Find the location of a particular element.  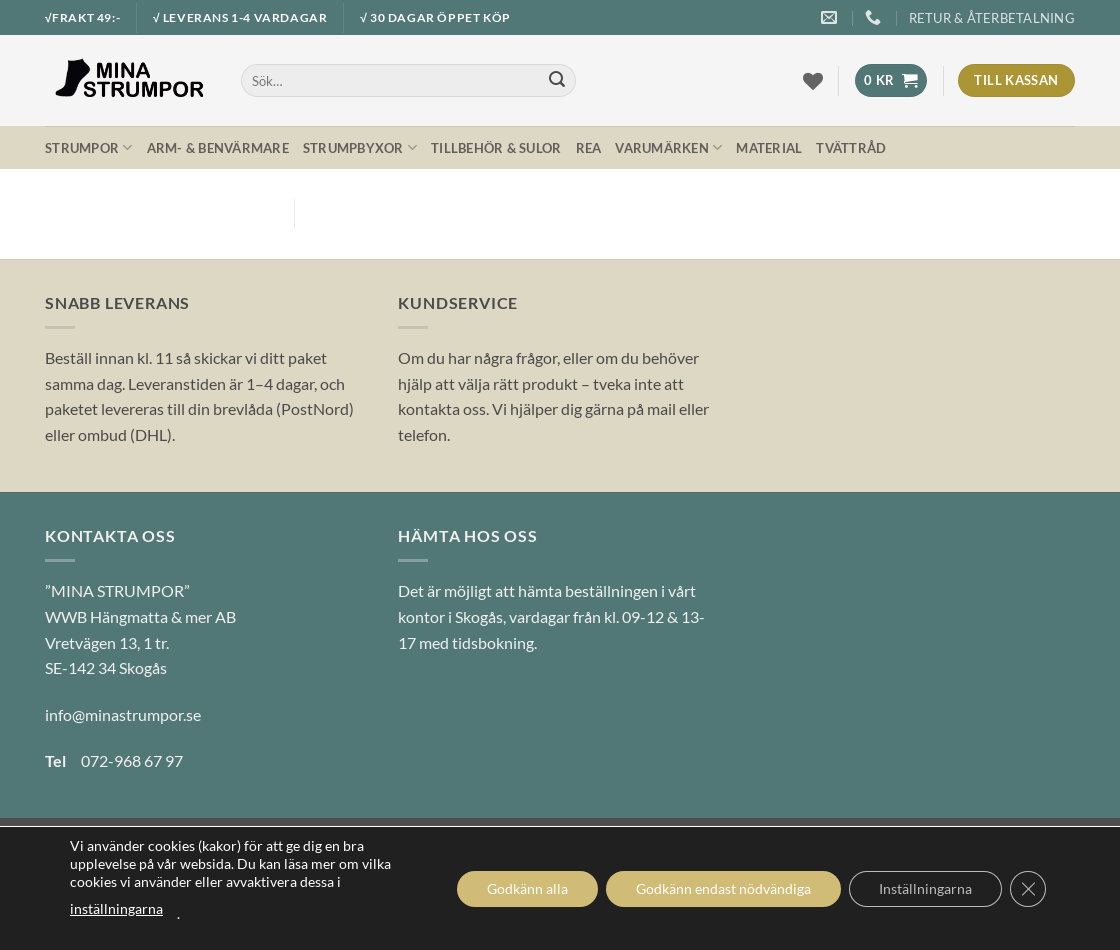

Retur & Återbetalning is located at coordinates (992, 18).